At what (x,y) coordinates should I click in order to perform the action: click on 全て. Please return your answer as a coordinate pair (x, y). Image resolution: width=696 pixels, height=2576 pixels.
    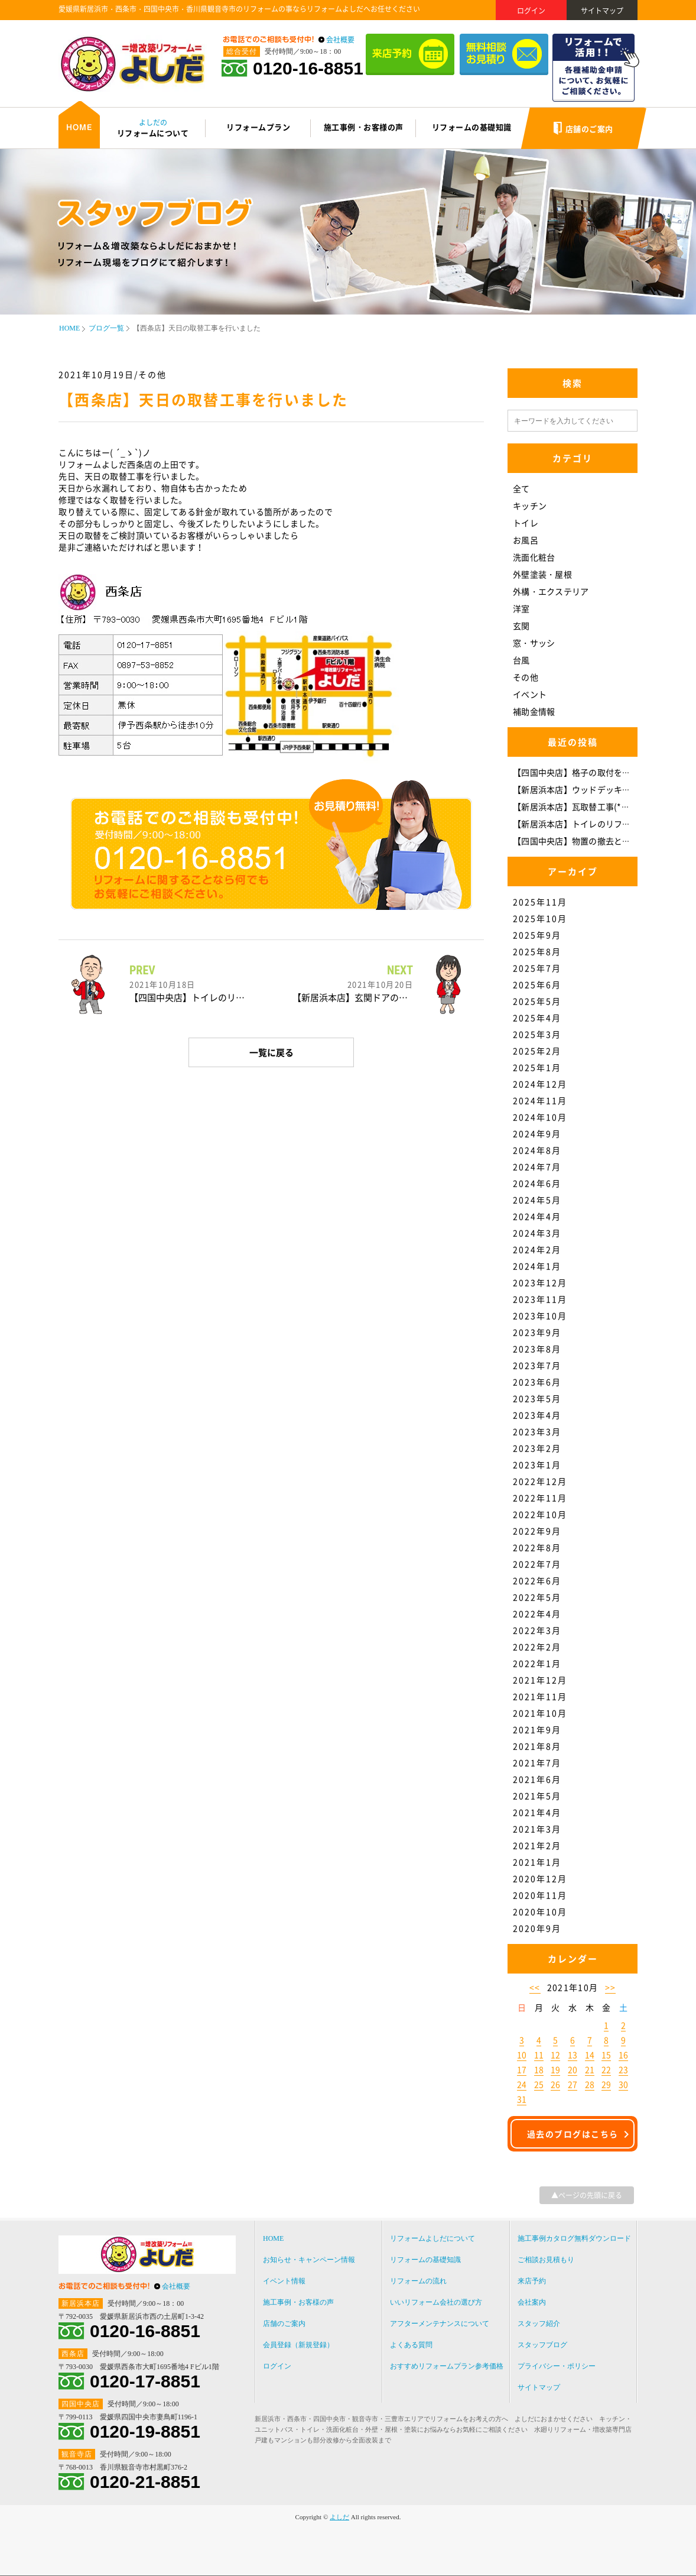
    Looking at the image, I should click on (521, 488).